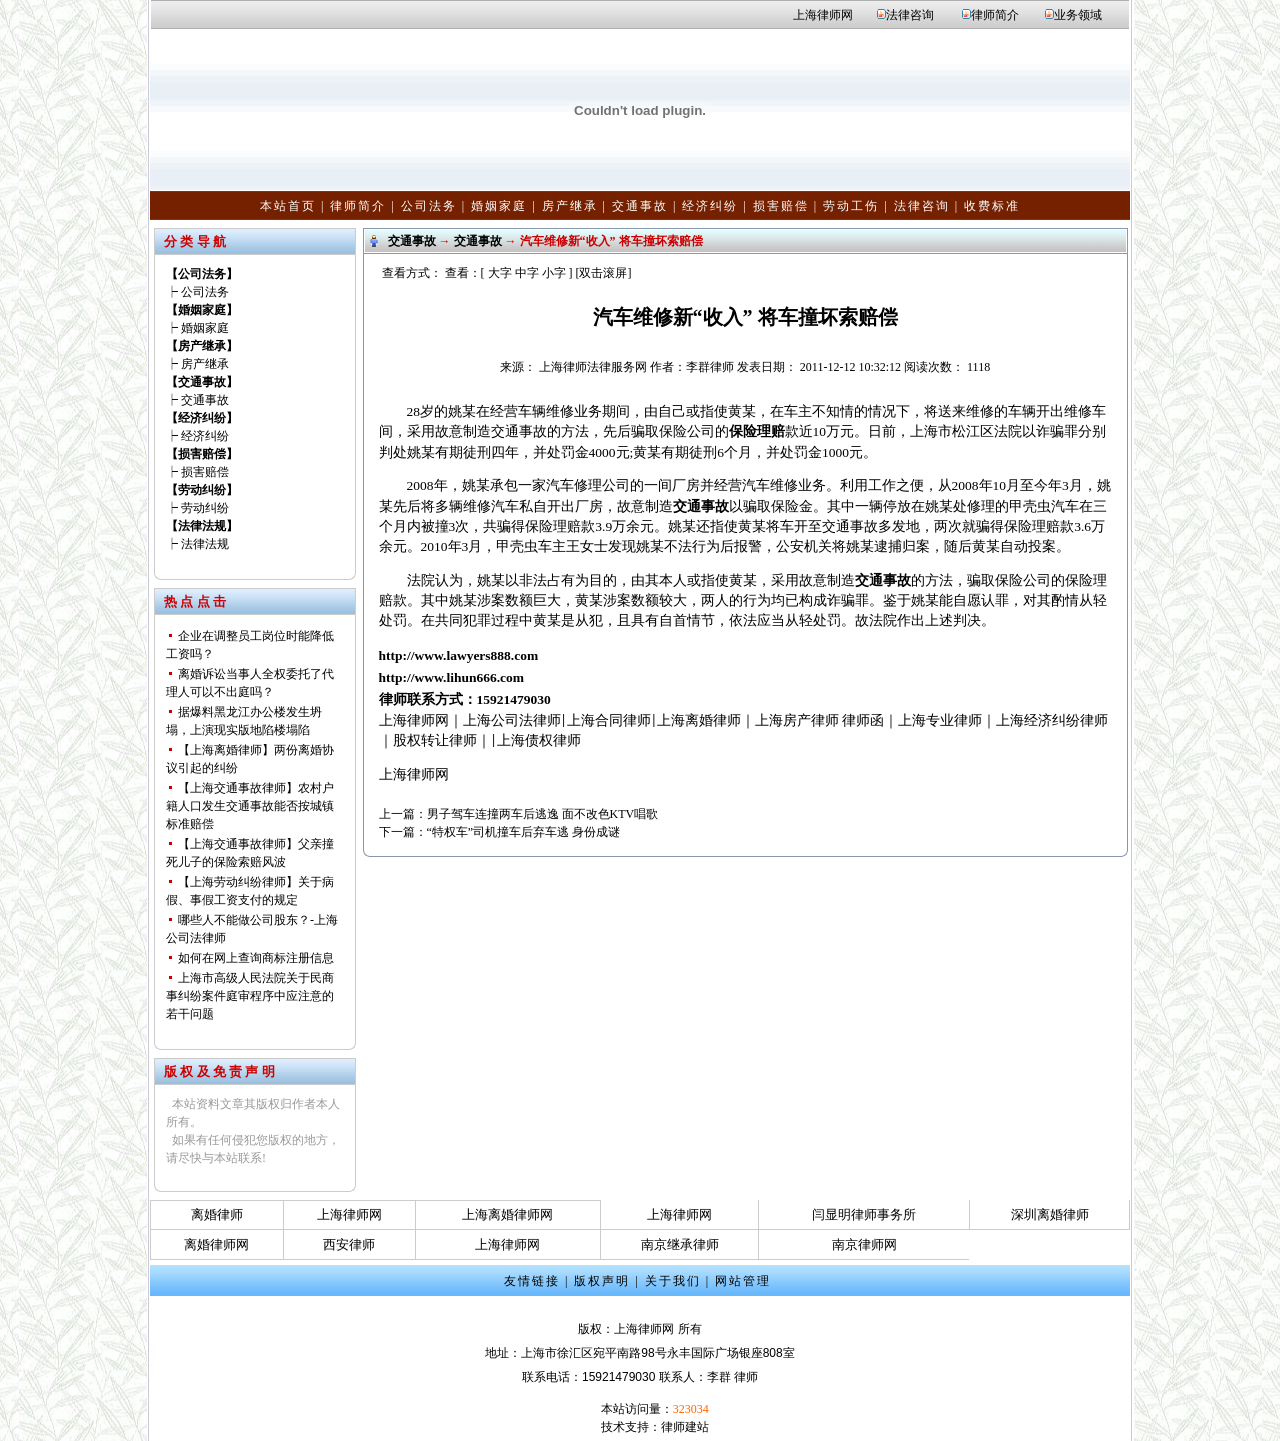  What do you see at coordinates (1078, 15) in the screenshot?
I see `业务领域` at bounding box center [1078, 15].